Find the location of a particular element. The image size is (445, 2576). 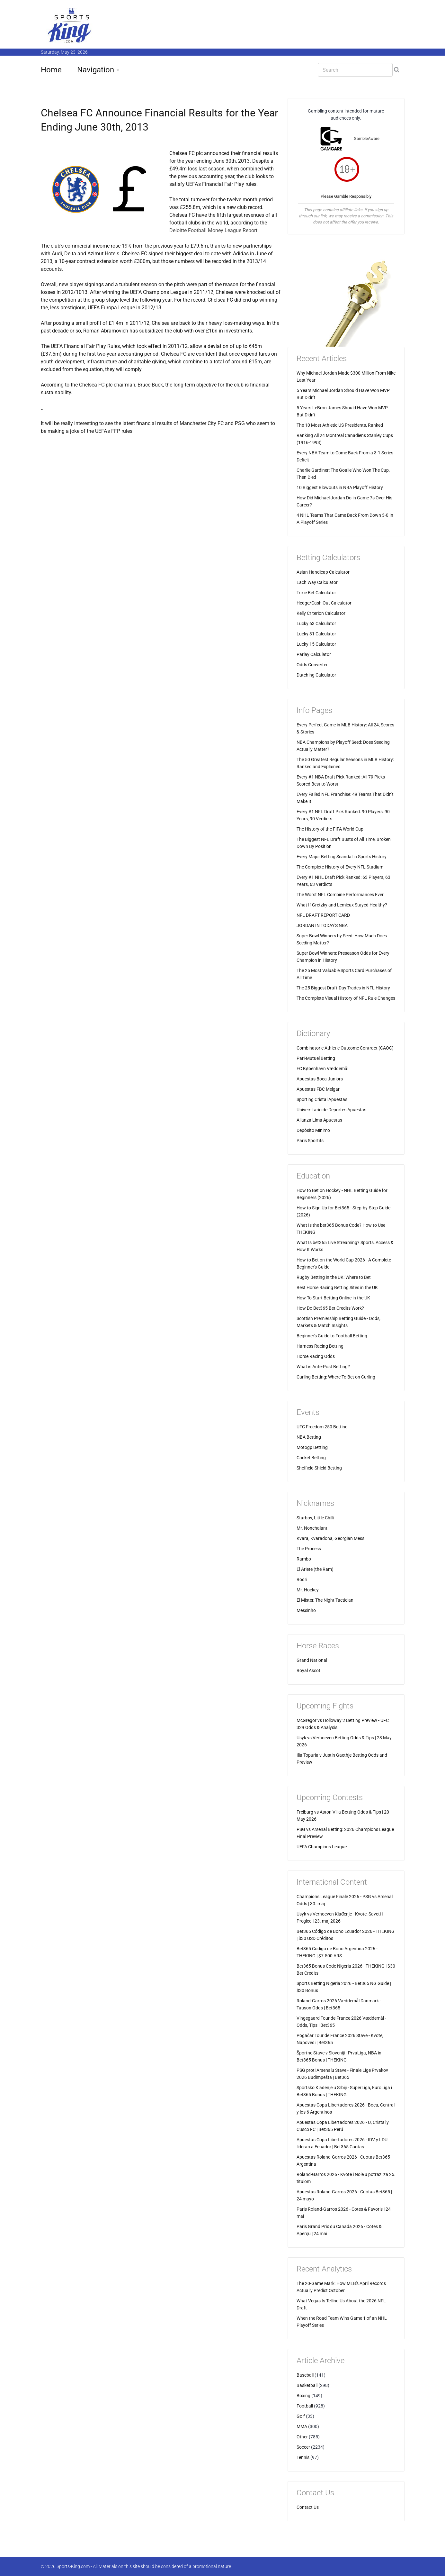

UEFA Champions League is located at coordinates (322, 1846).